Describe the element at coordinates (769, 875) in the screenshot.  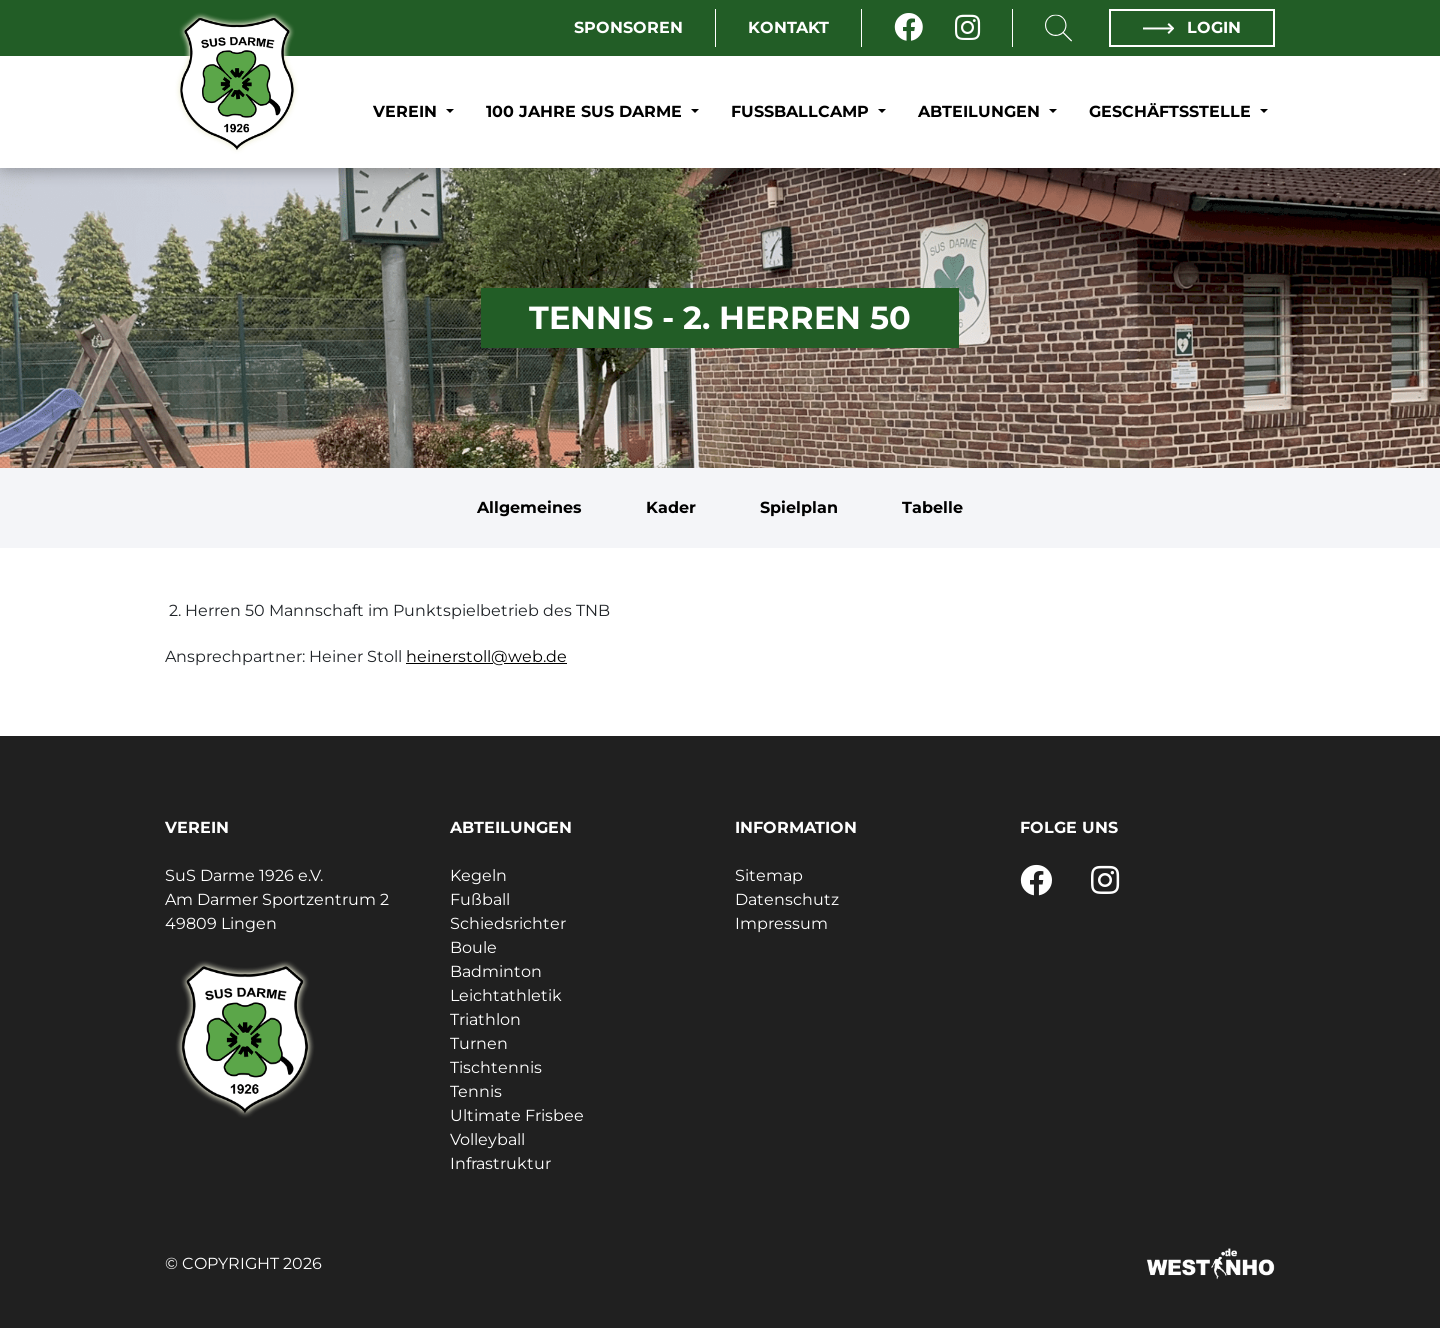
I see `Sitemap` at that location.